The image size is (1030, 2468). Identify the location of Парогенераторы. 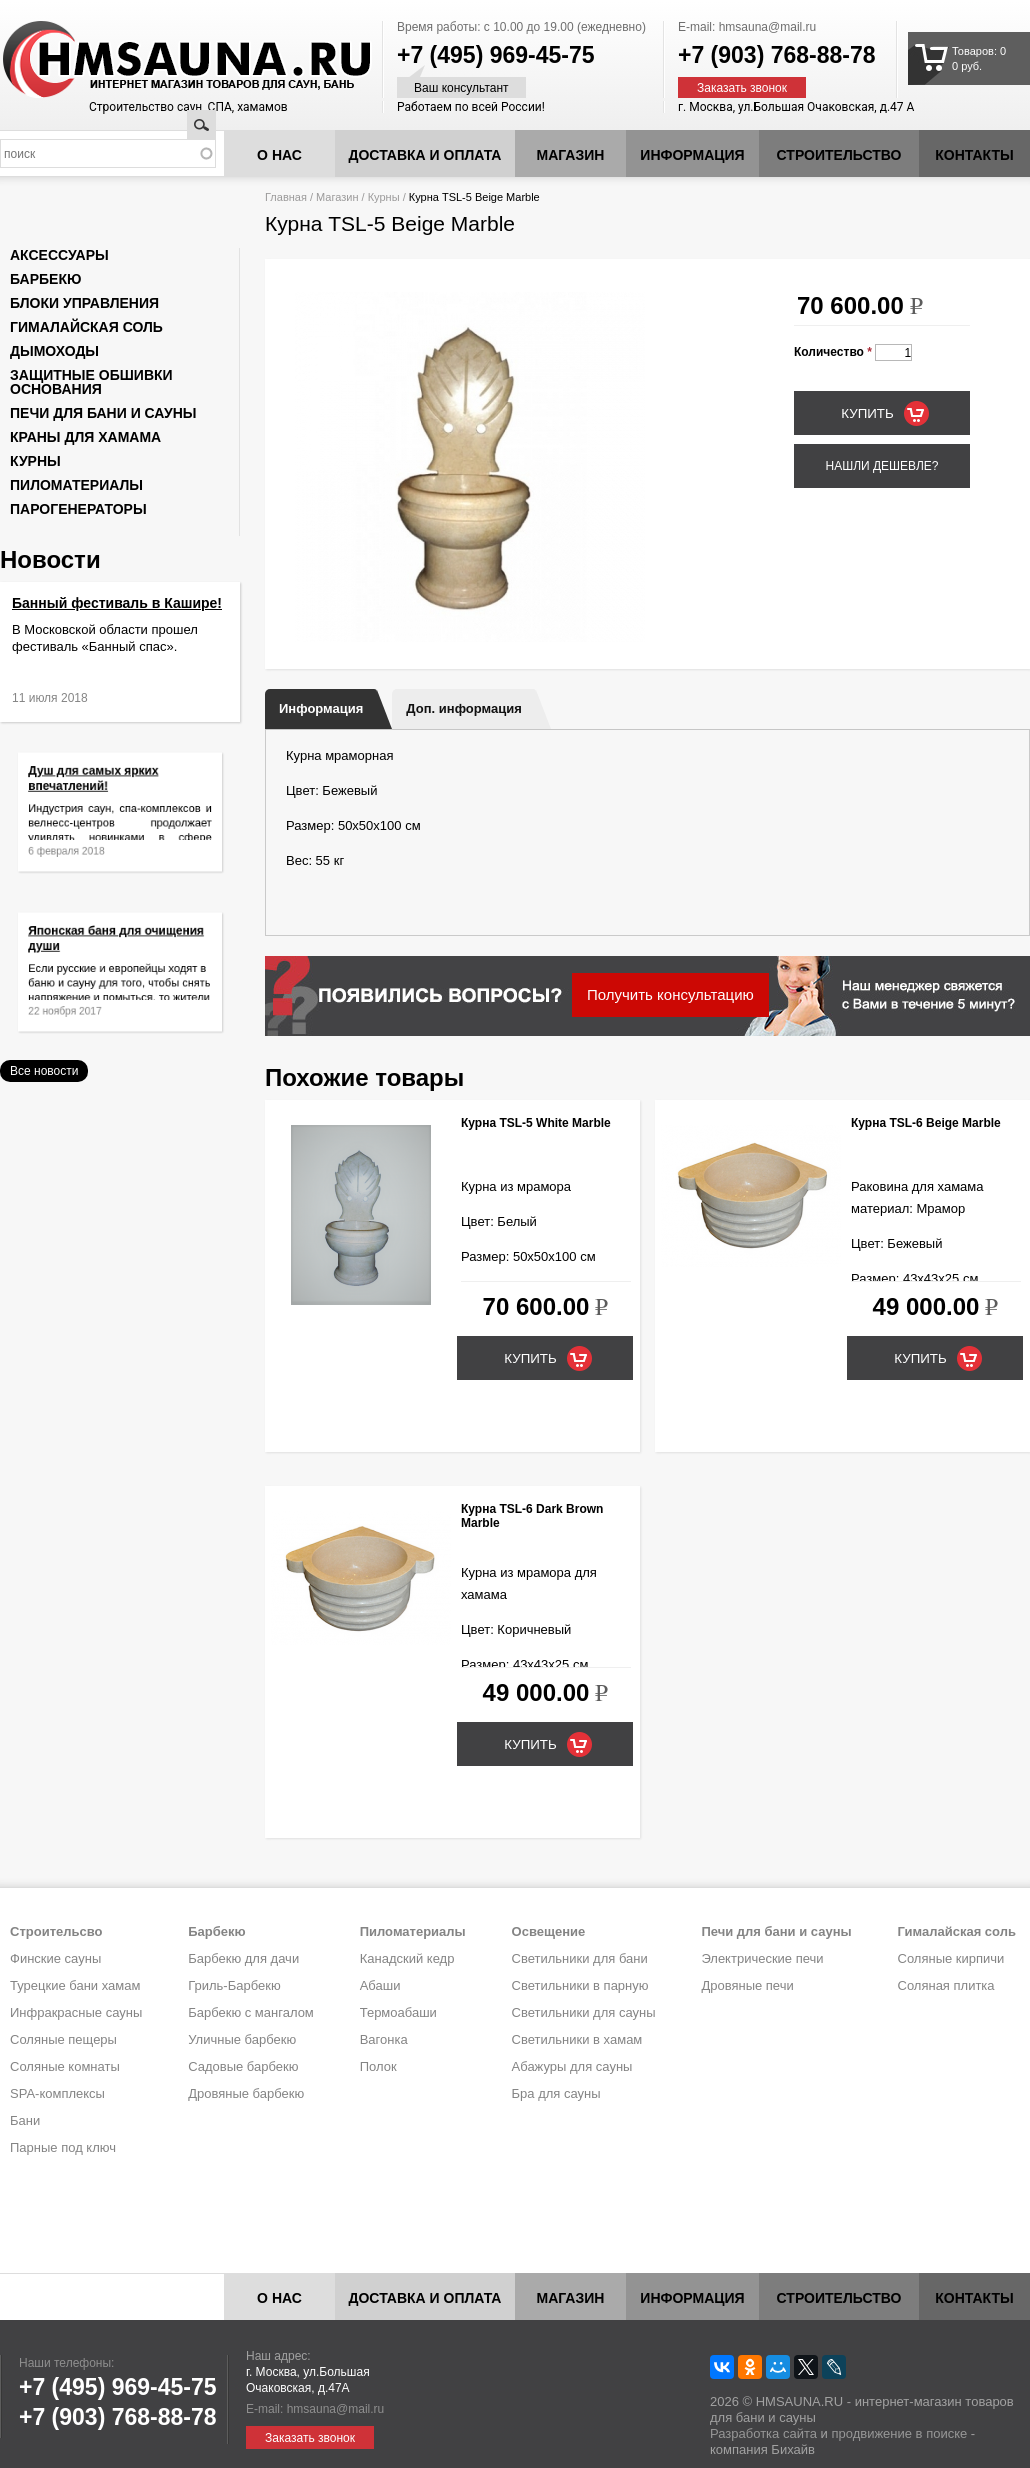
(78, 509).